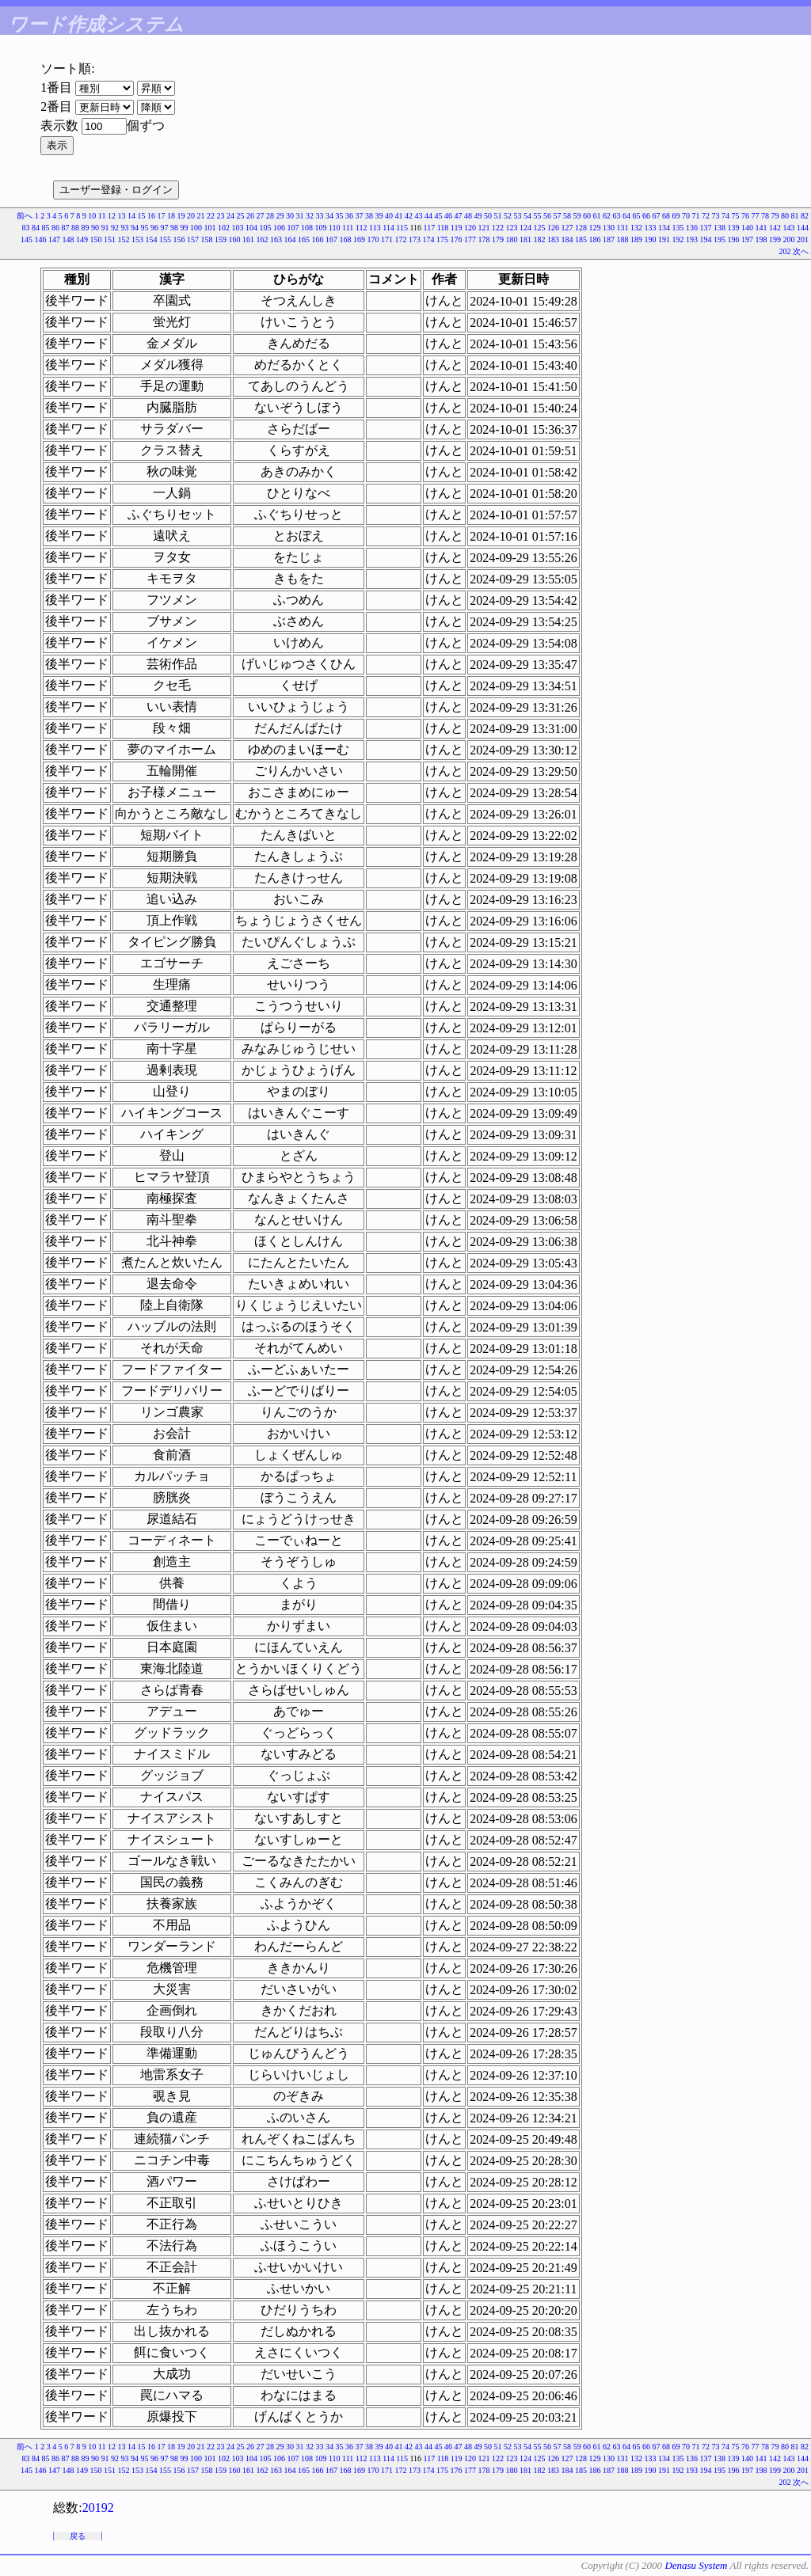  What do you see at coordinates (636, 227) in the screenshot?
I see `132` at bounding box center [636, 227].